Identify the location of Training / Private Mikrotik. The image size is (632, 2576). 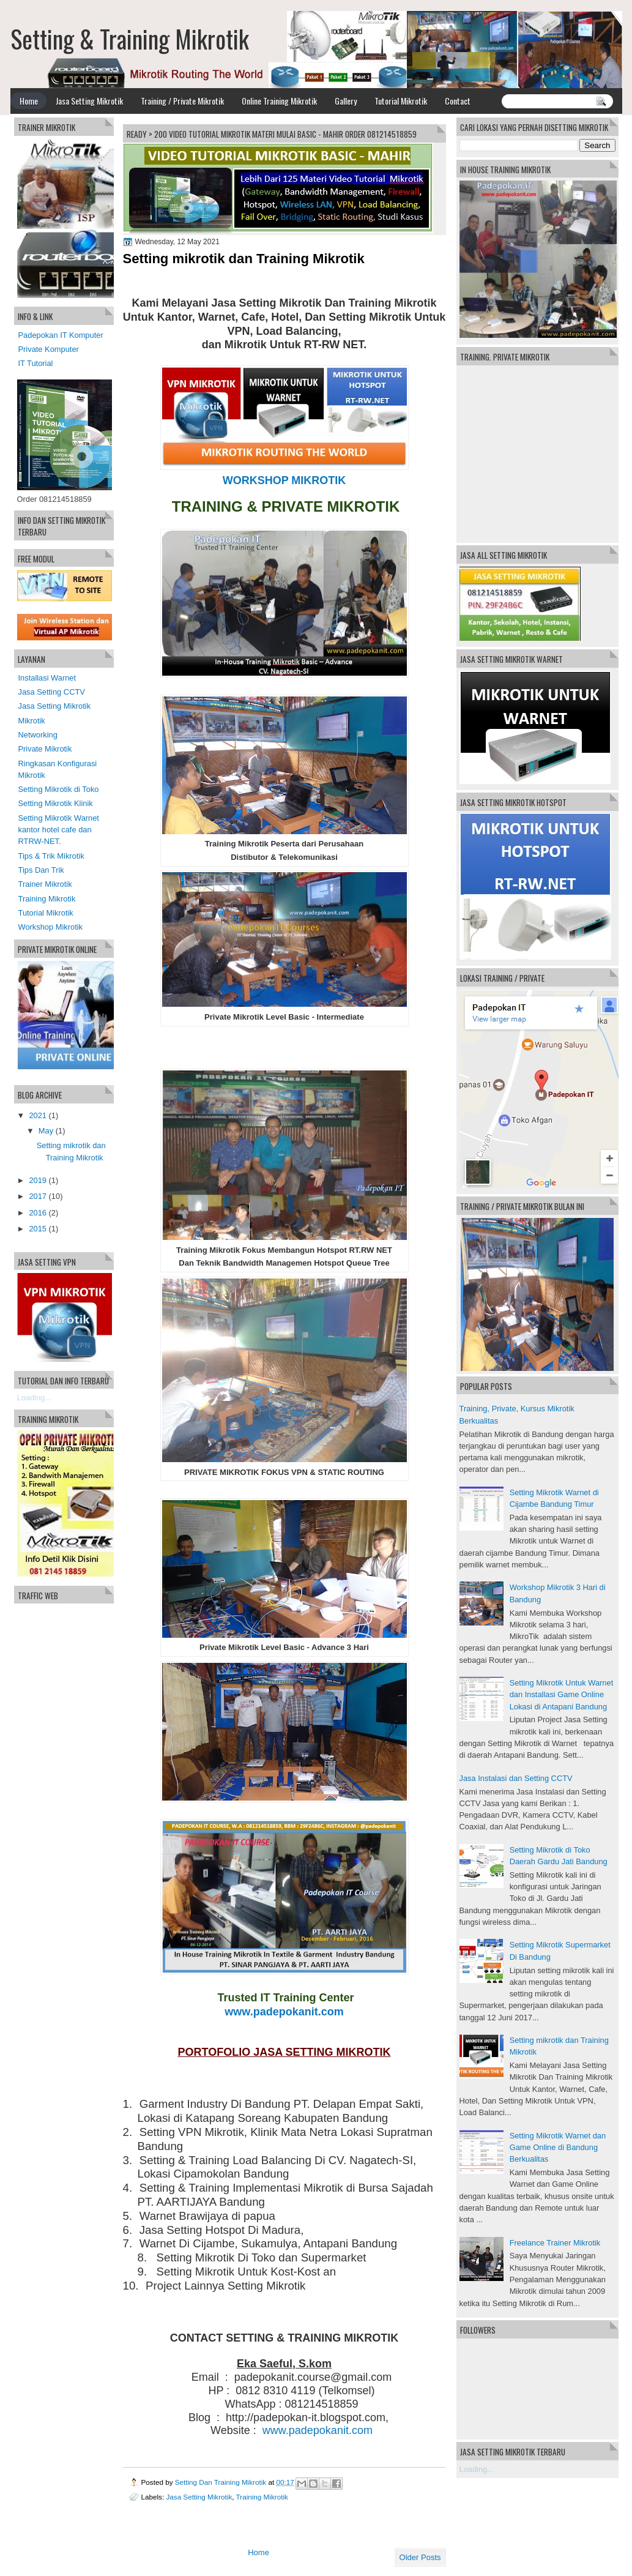
(182, 100).